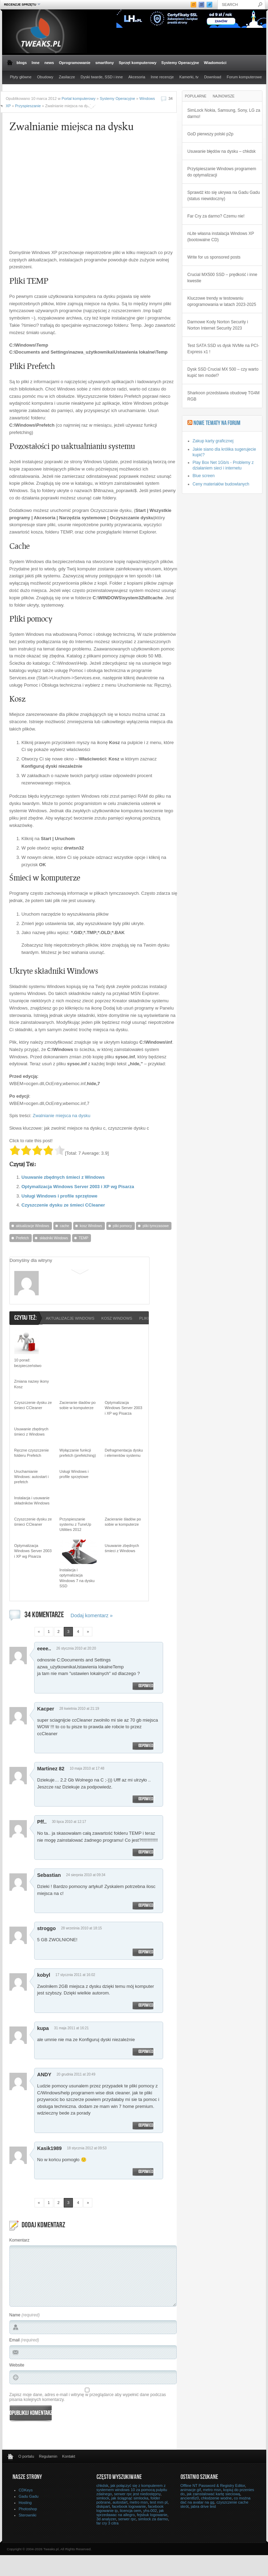 The height and width of the screenshot is (2576, 268). I want to click on 28 września 2010 at 18:15, so click(81, 1928).